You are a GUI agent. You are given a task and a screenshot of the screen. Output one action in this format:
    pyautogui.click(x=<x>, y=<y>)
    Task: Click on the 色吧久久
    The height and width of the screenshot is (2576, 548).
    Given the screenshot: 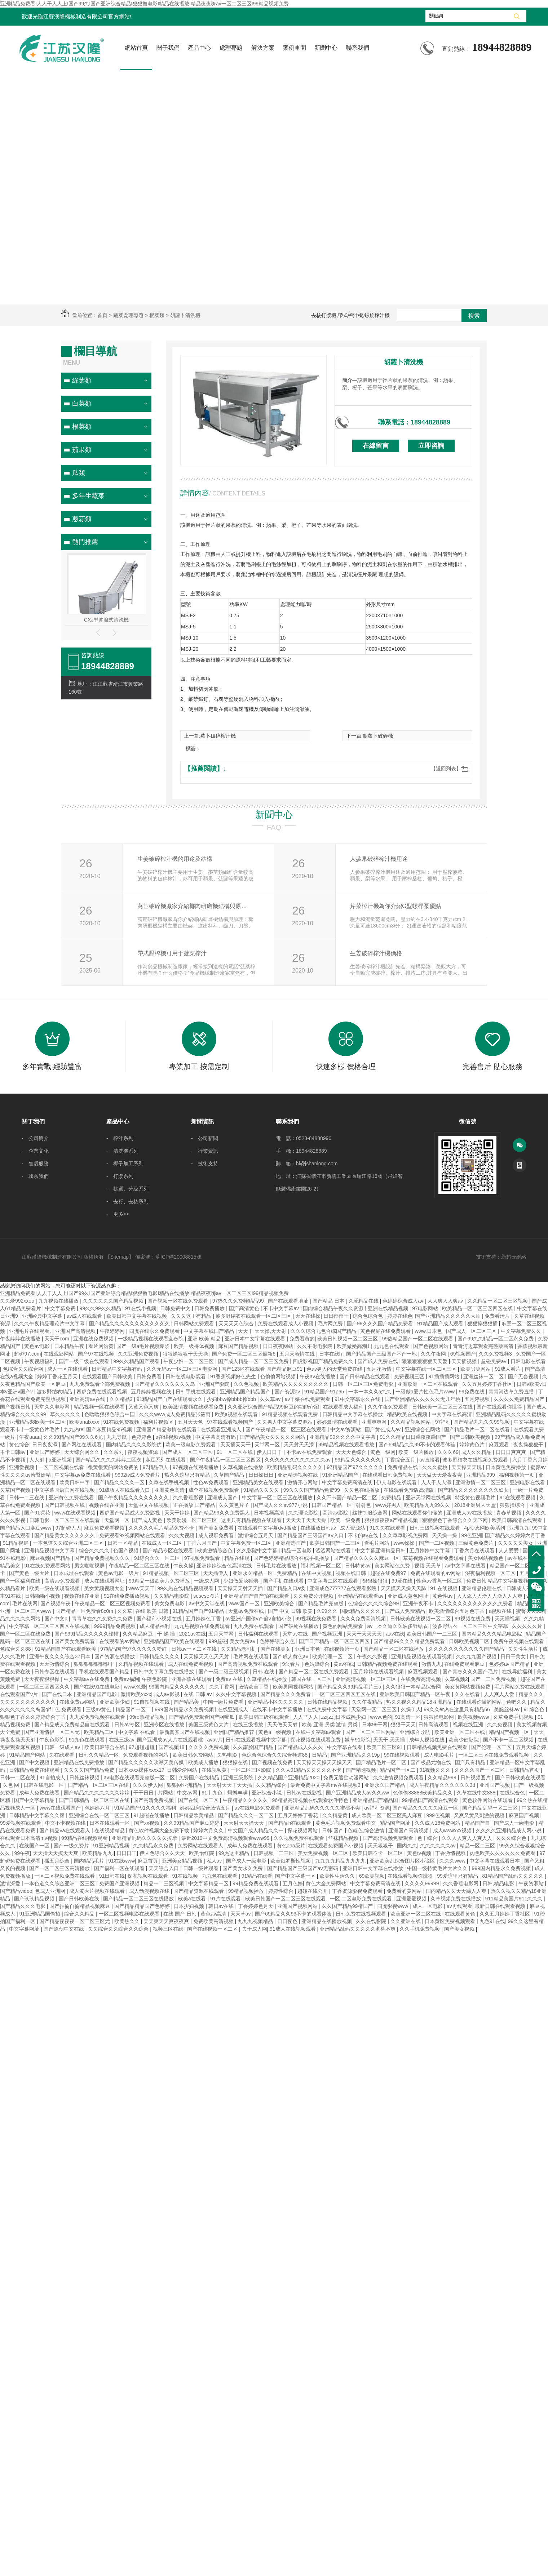 What is the action you would take?
    pyautogui.click(x=517, y=1702)
    